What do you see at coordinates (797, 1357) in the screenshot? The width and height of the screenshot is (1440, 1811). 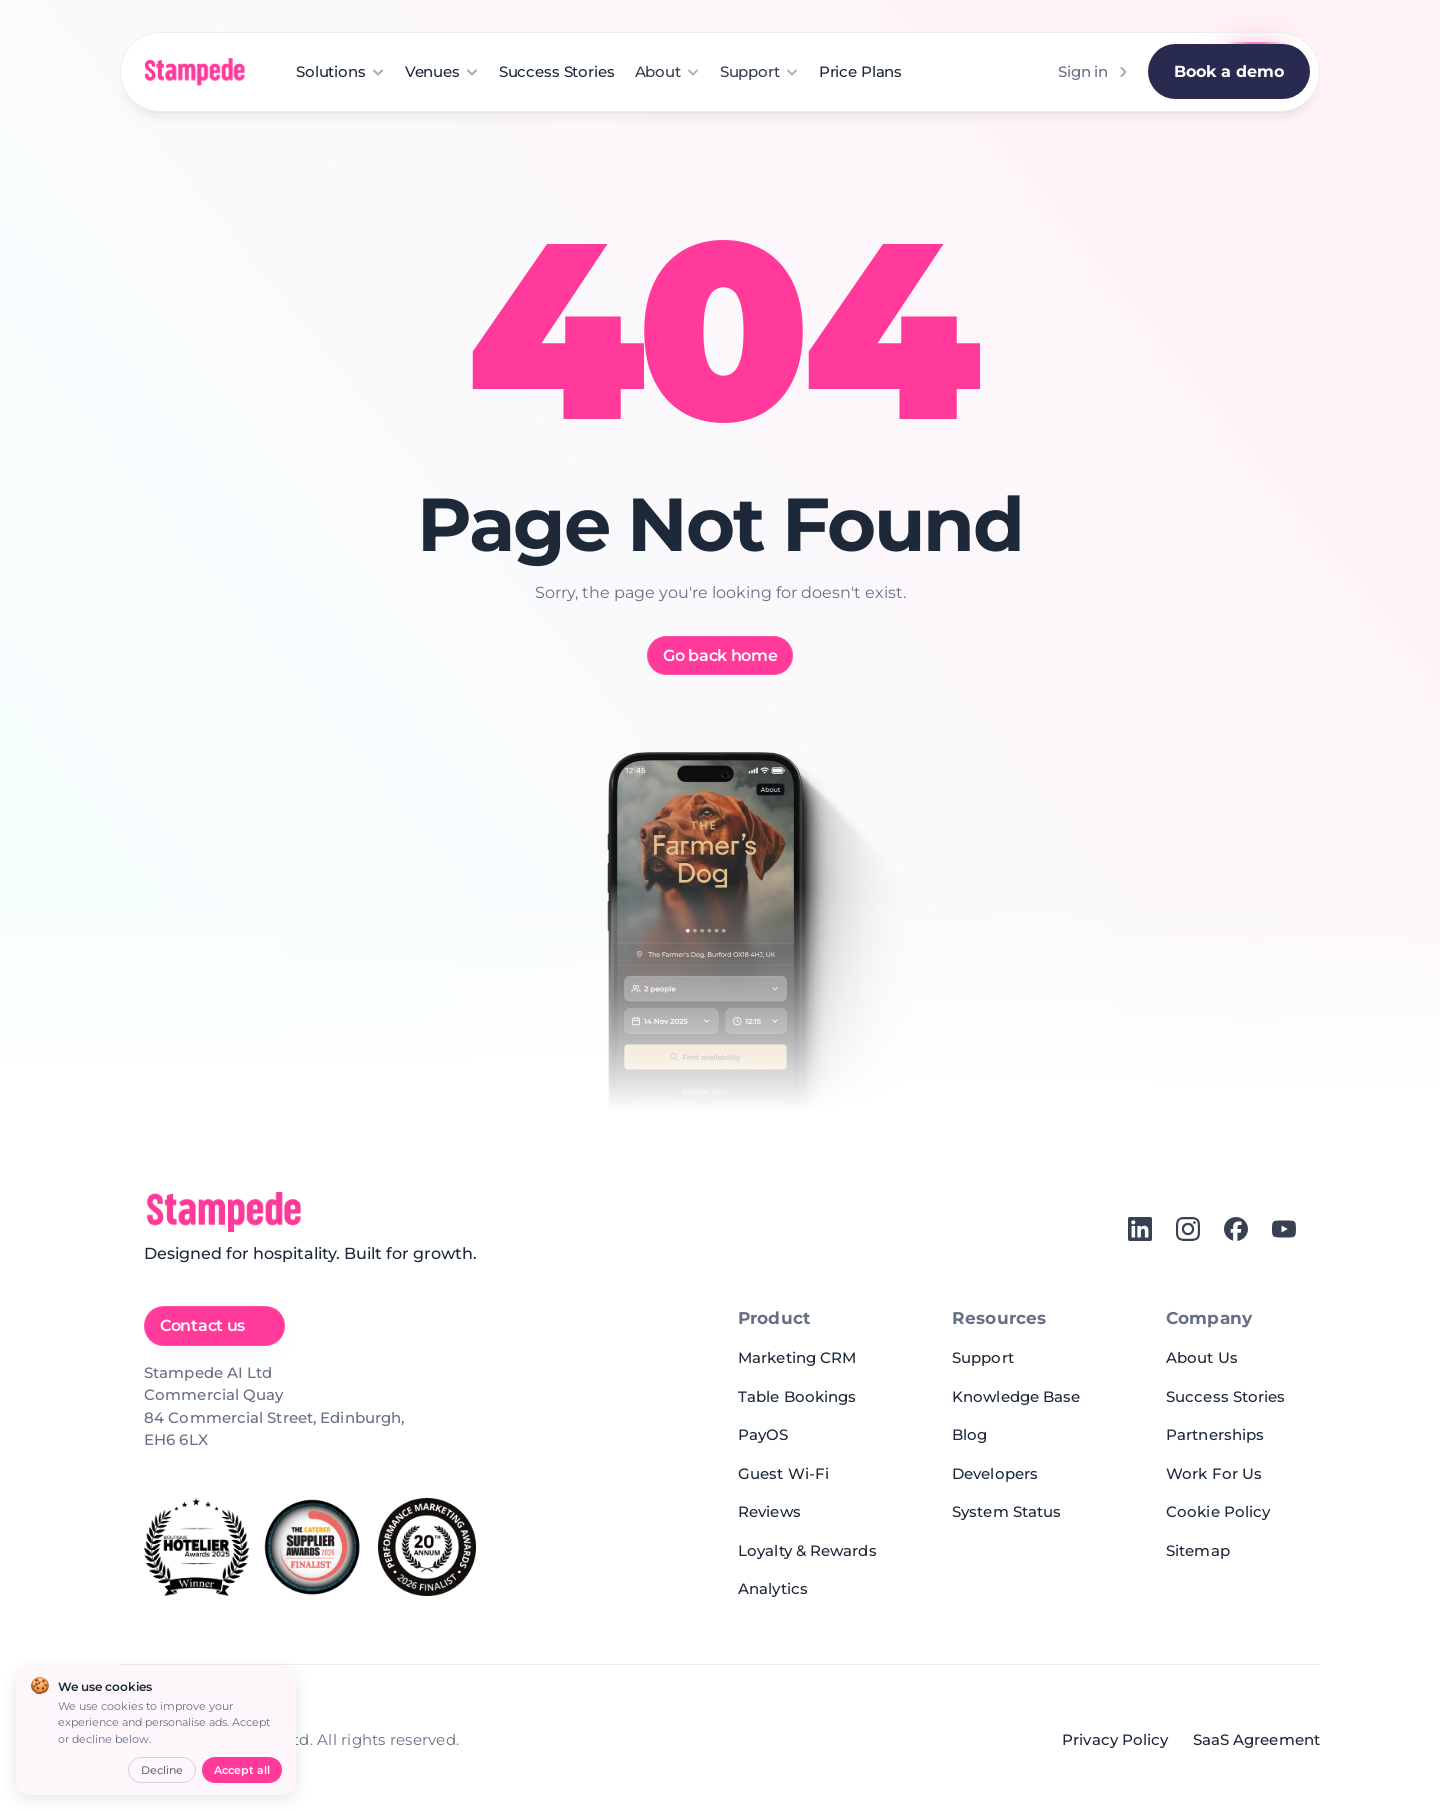 I see `Marketing CRM` at bounding box center [797, 1357].